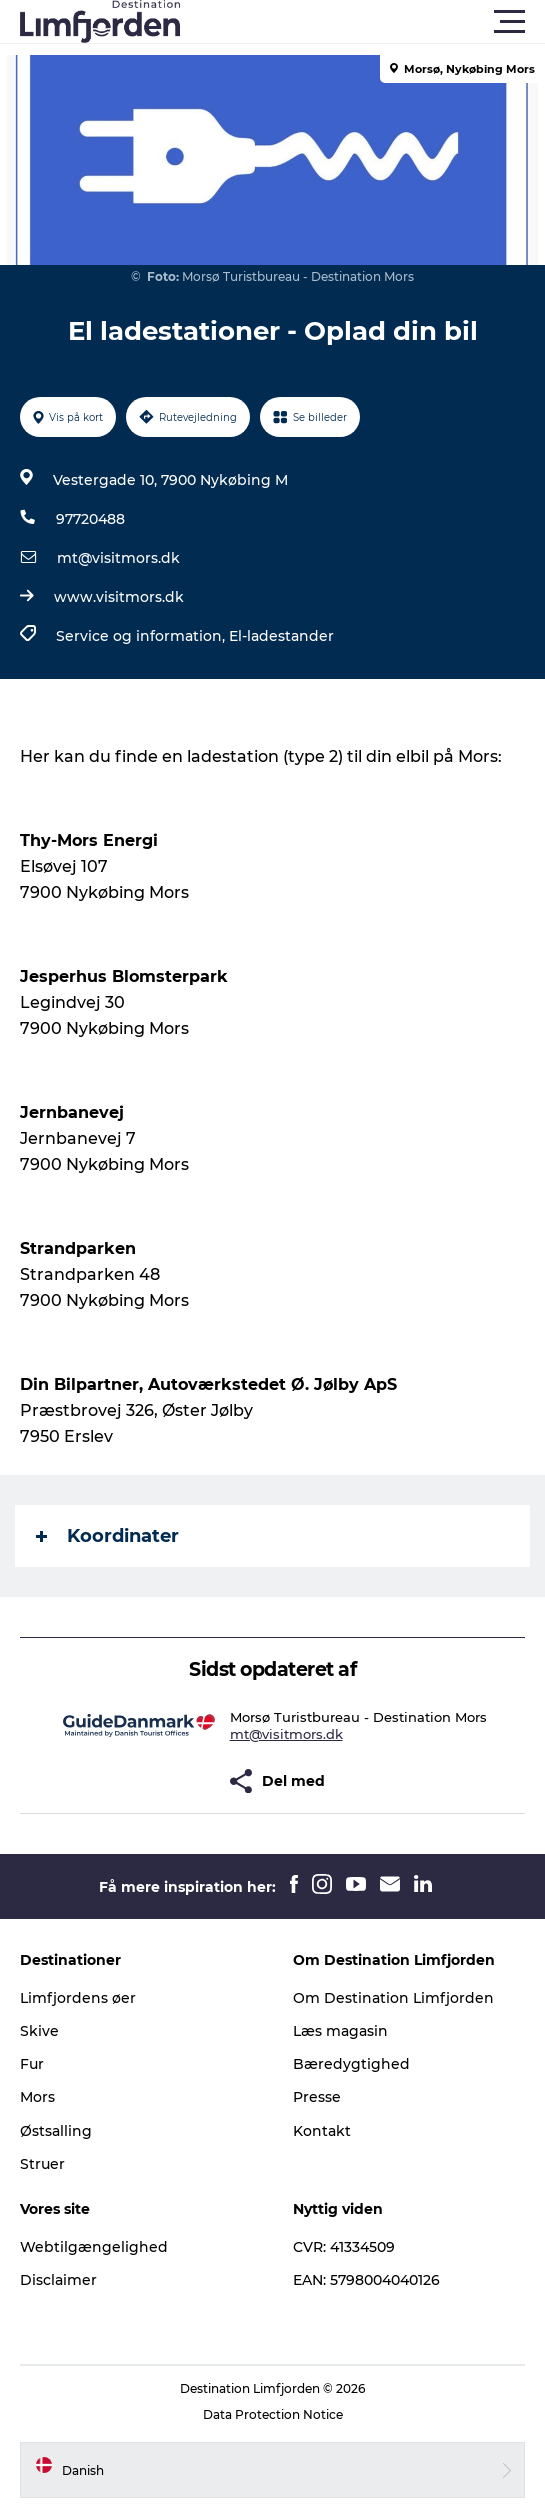  I want to click on Koordinater, so click(107, 1536).